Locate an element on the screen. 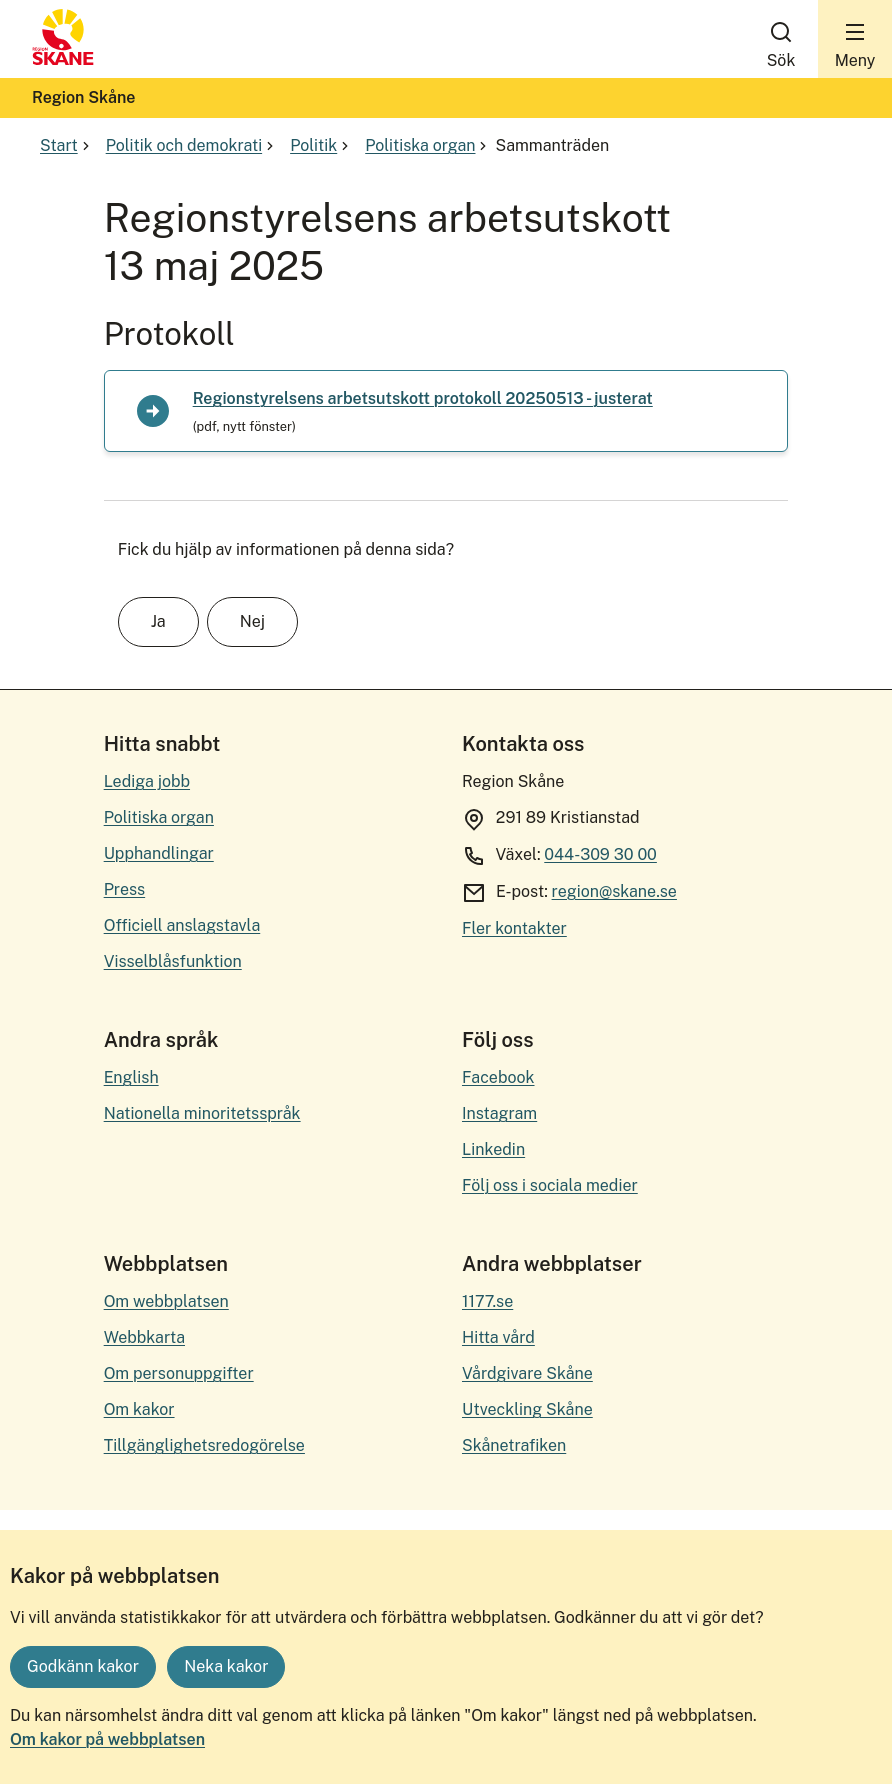 The image size is (892, 1784). Nej is located at coordinates (252, 621).